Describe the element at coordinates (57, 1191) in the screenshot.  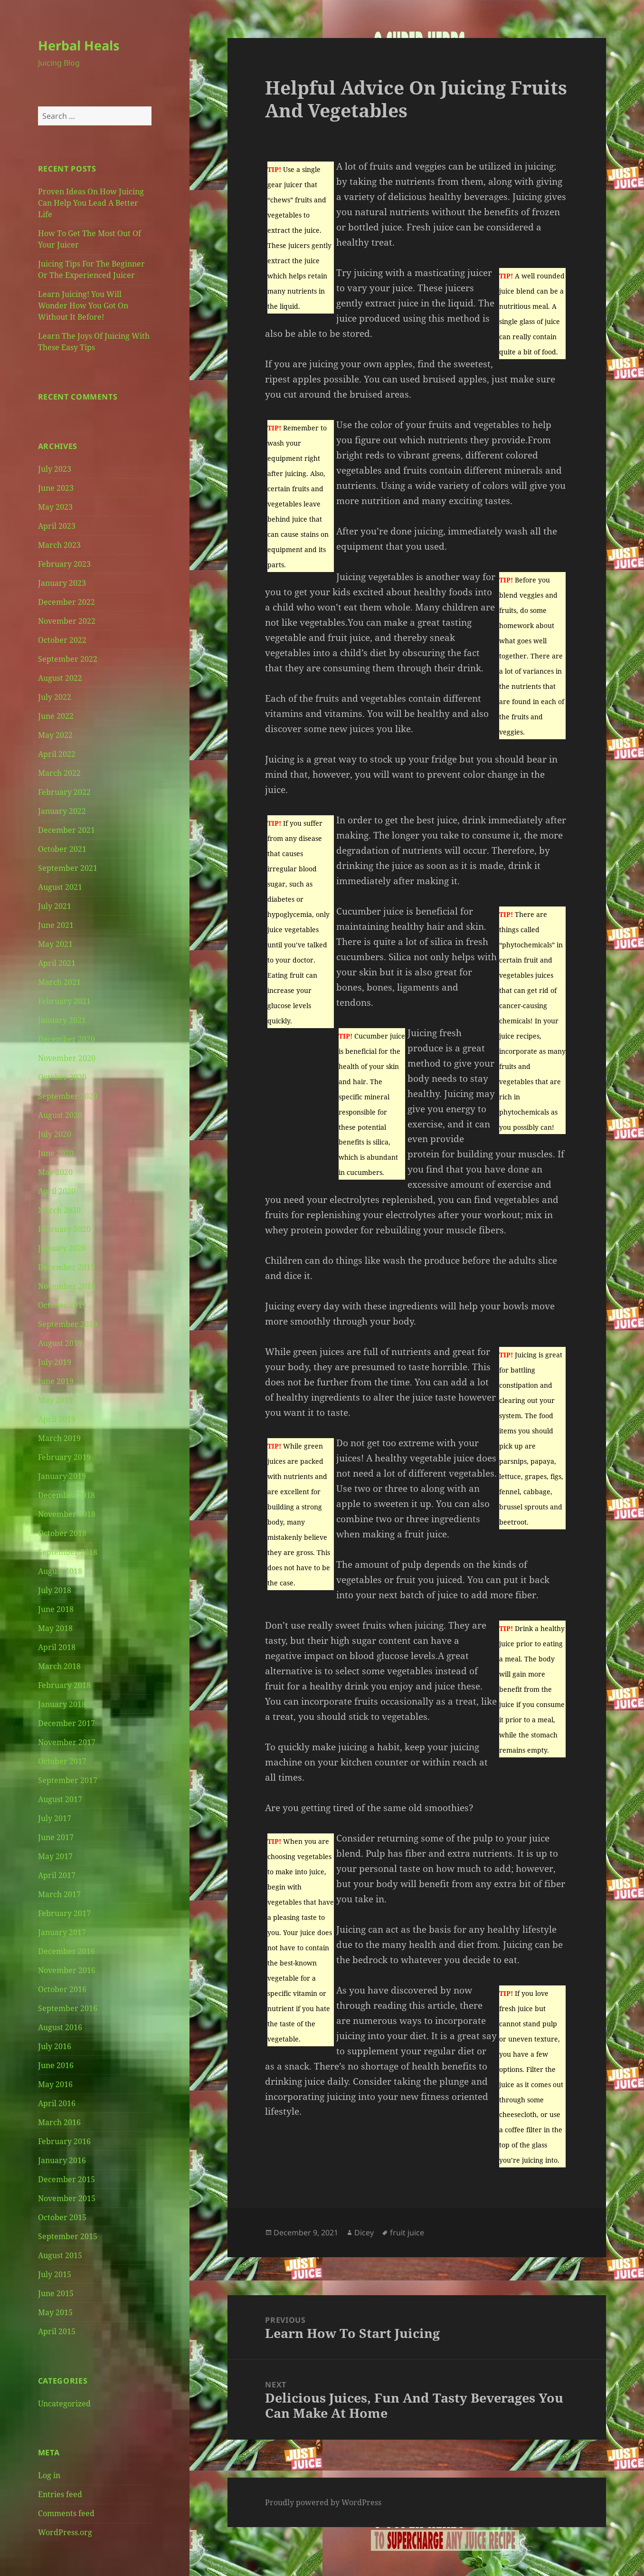
I see `April 2020` at that location.